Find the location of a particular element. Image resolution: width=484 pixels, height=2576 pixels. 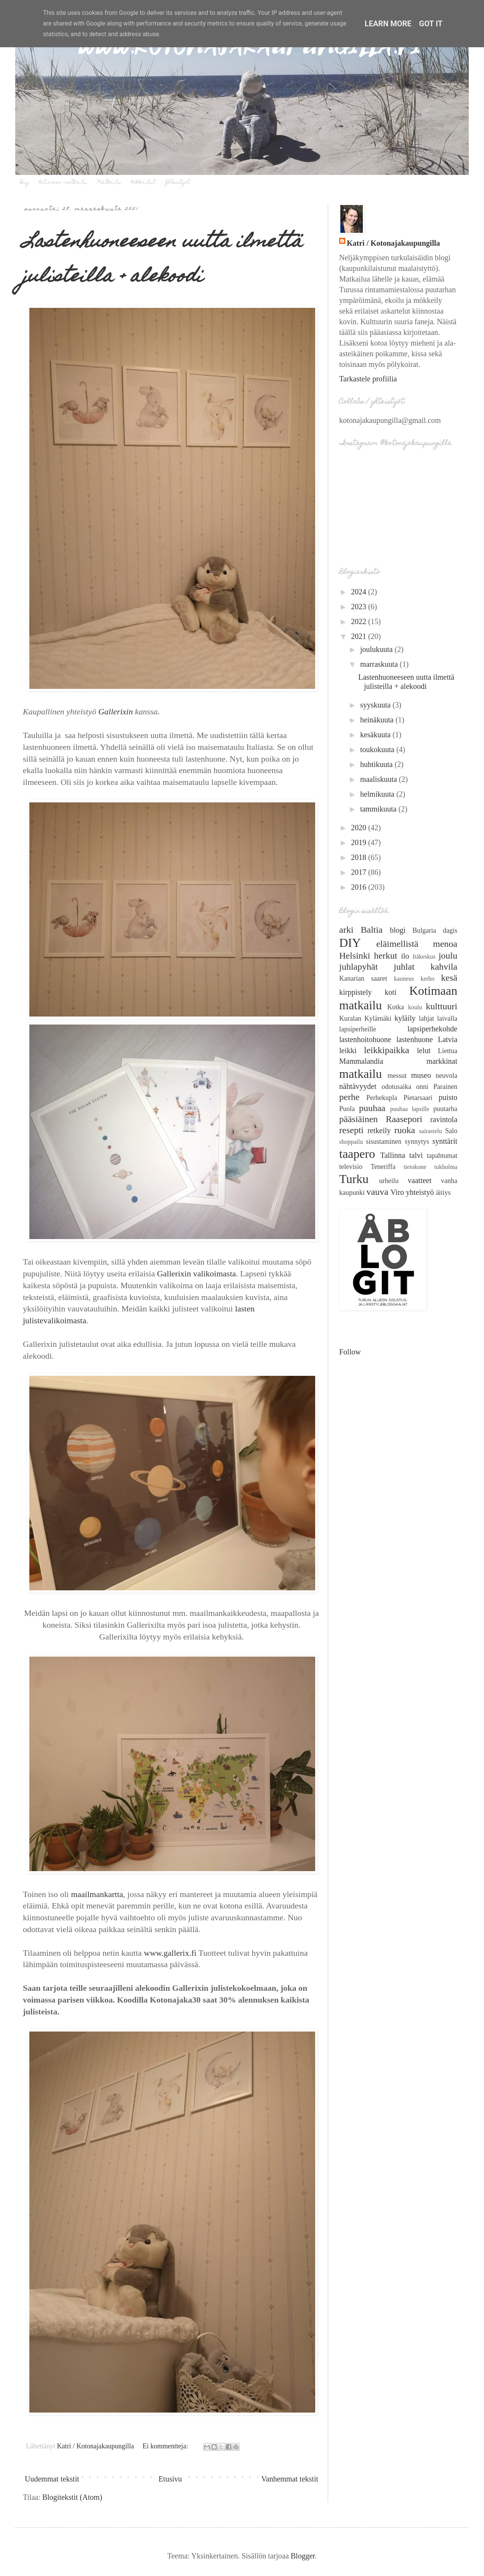

syyskuuta is located at coordinates (376, 705).